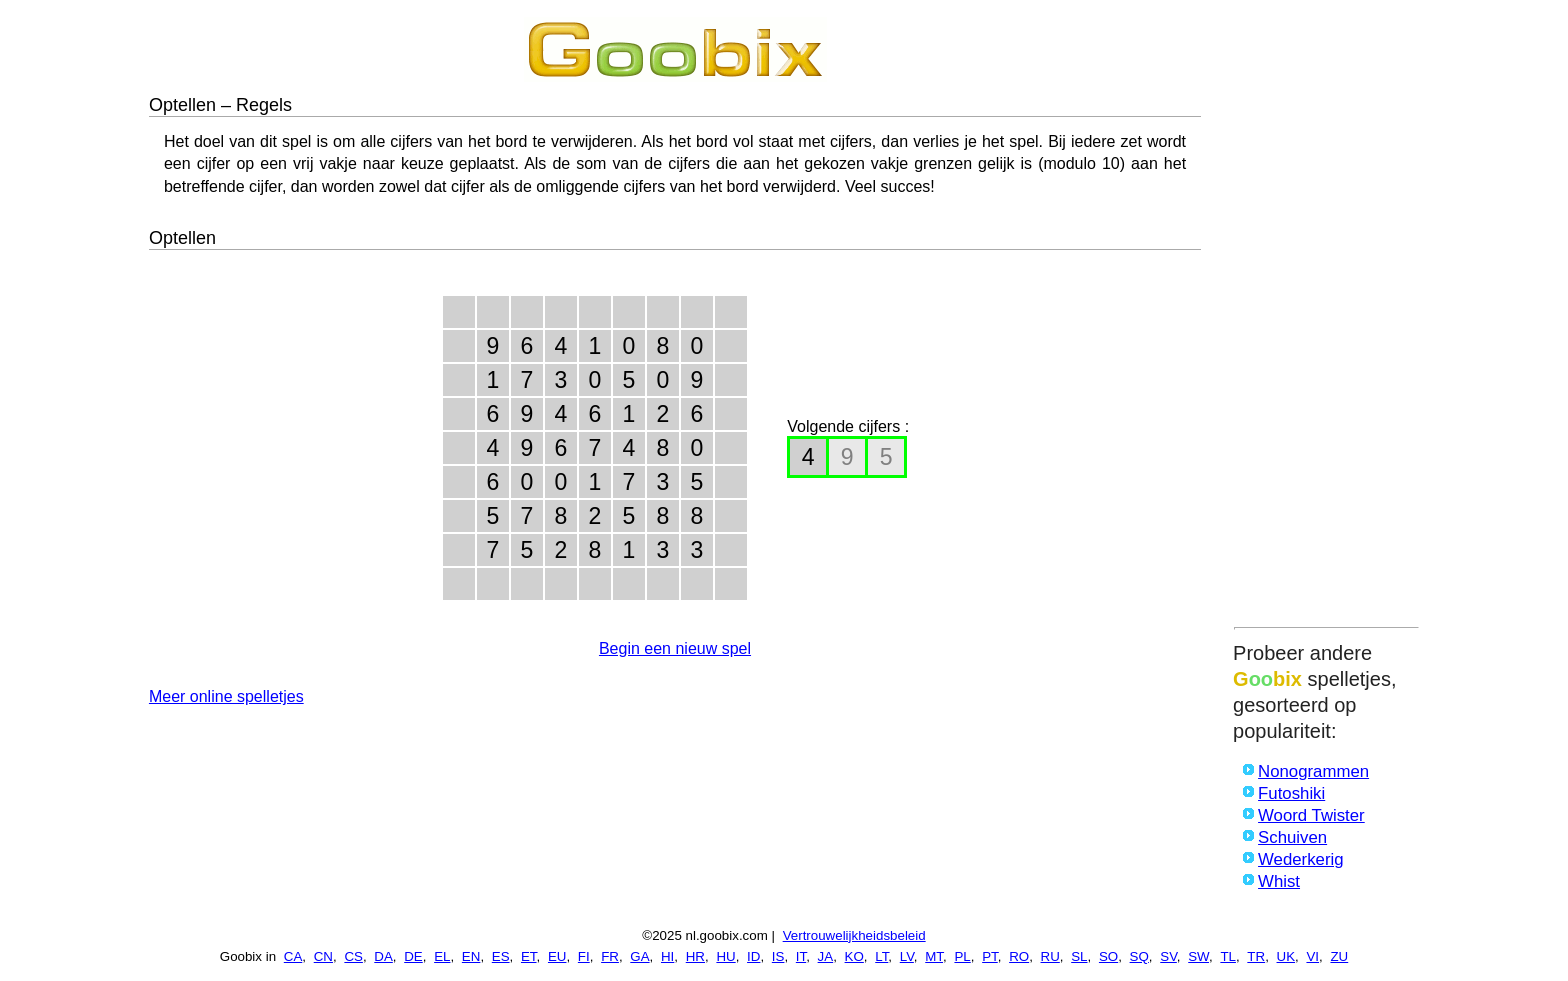 The width and height of the screenshot is (1568, 981). I want to click on HR, so click(695, 956).